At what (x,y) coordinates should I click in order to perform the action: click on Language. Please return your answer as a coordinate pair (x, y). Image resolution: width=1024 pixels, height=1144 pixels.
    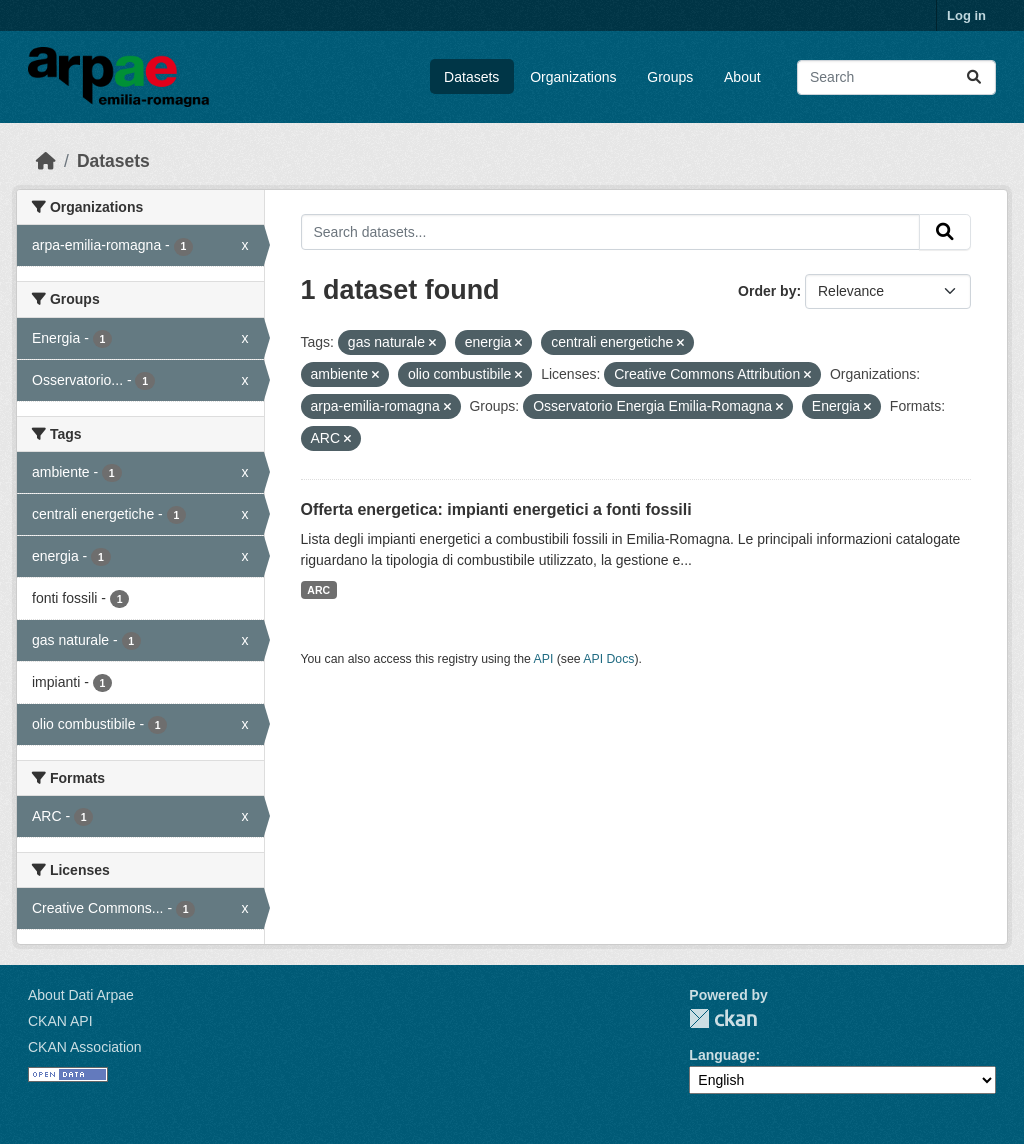
    Looking at the image, I should click on (722, 1055).